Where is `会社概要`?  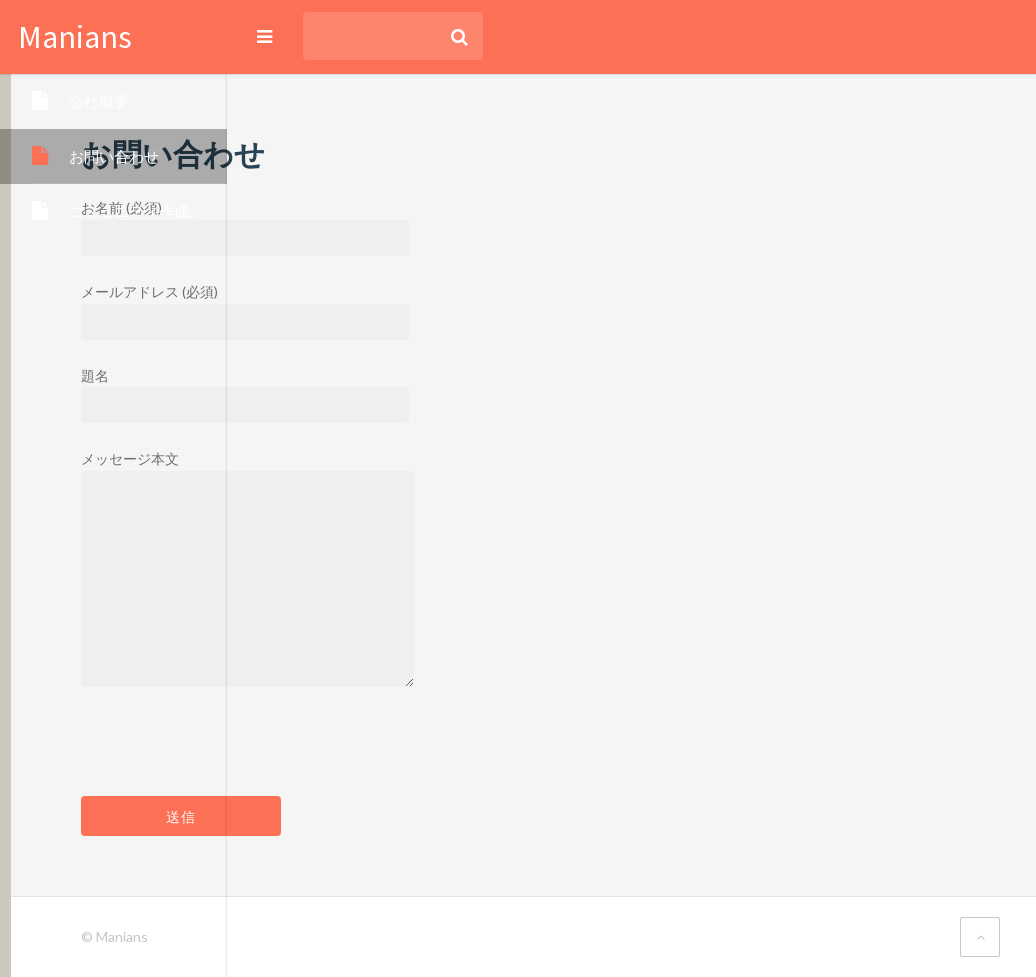 会社概要 is located at coordinates (99, 101).